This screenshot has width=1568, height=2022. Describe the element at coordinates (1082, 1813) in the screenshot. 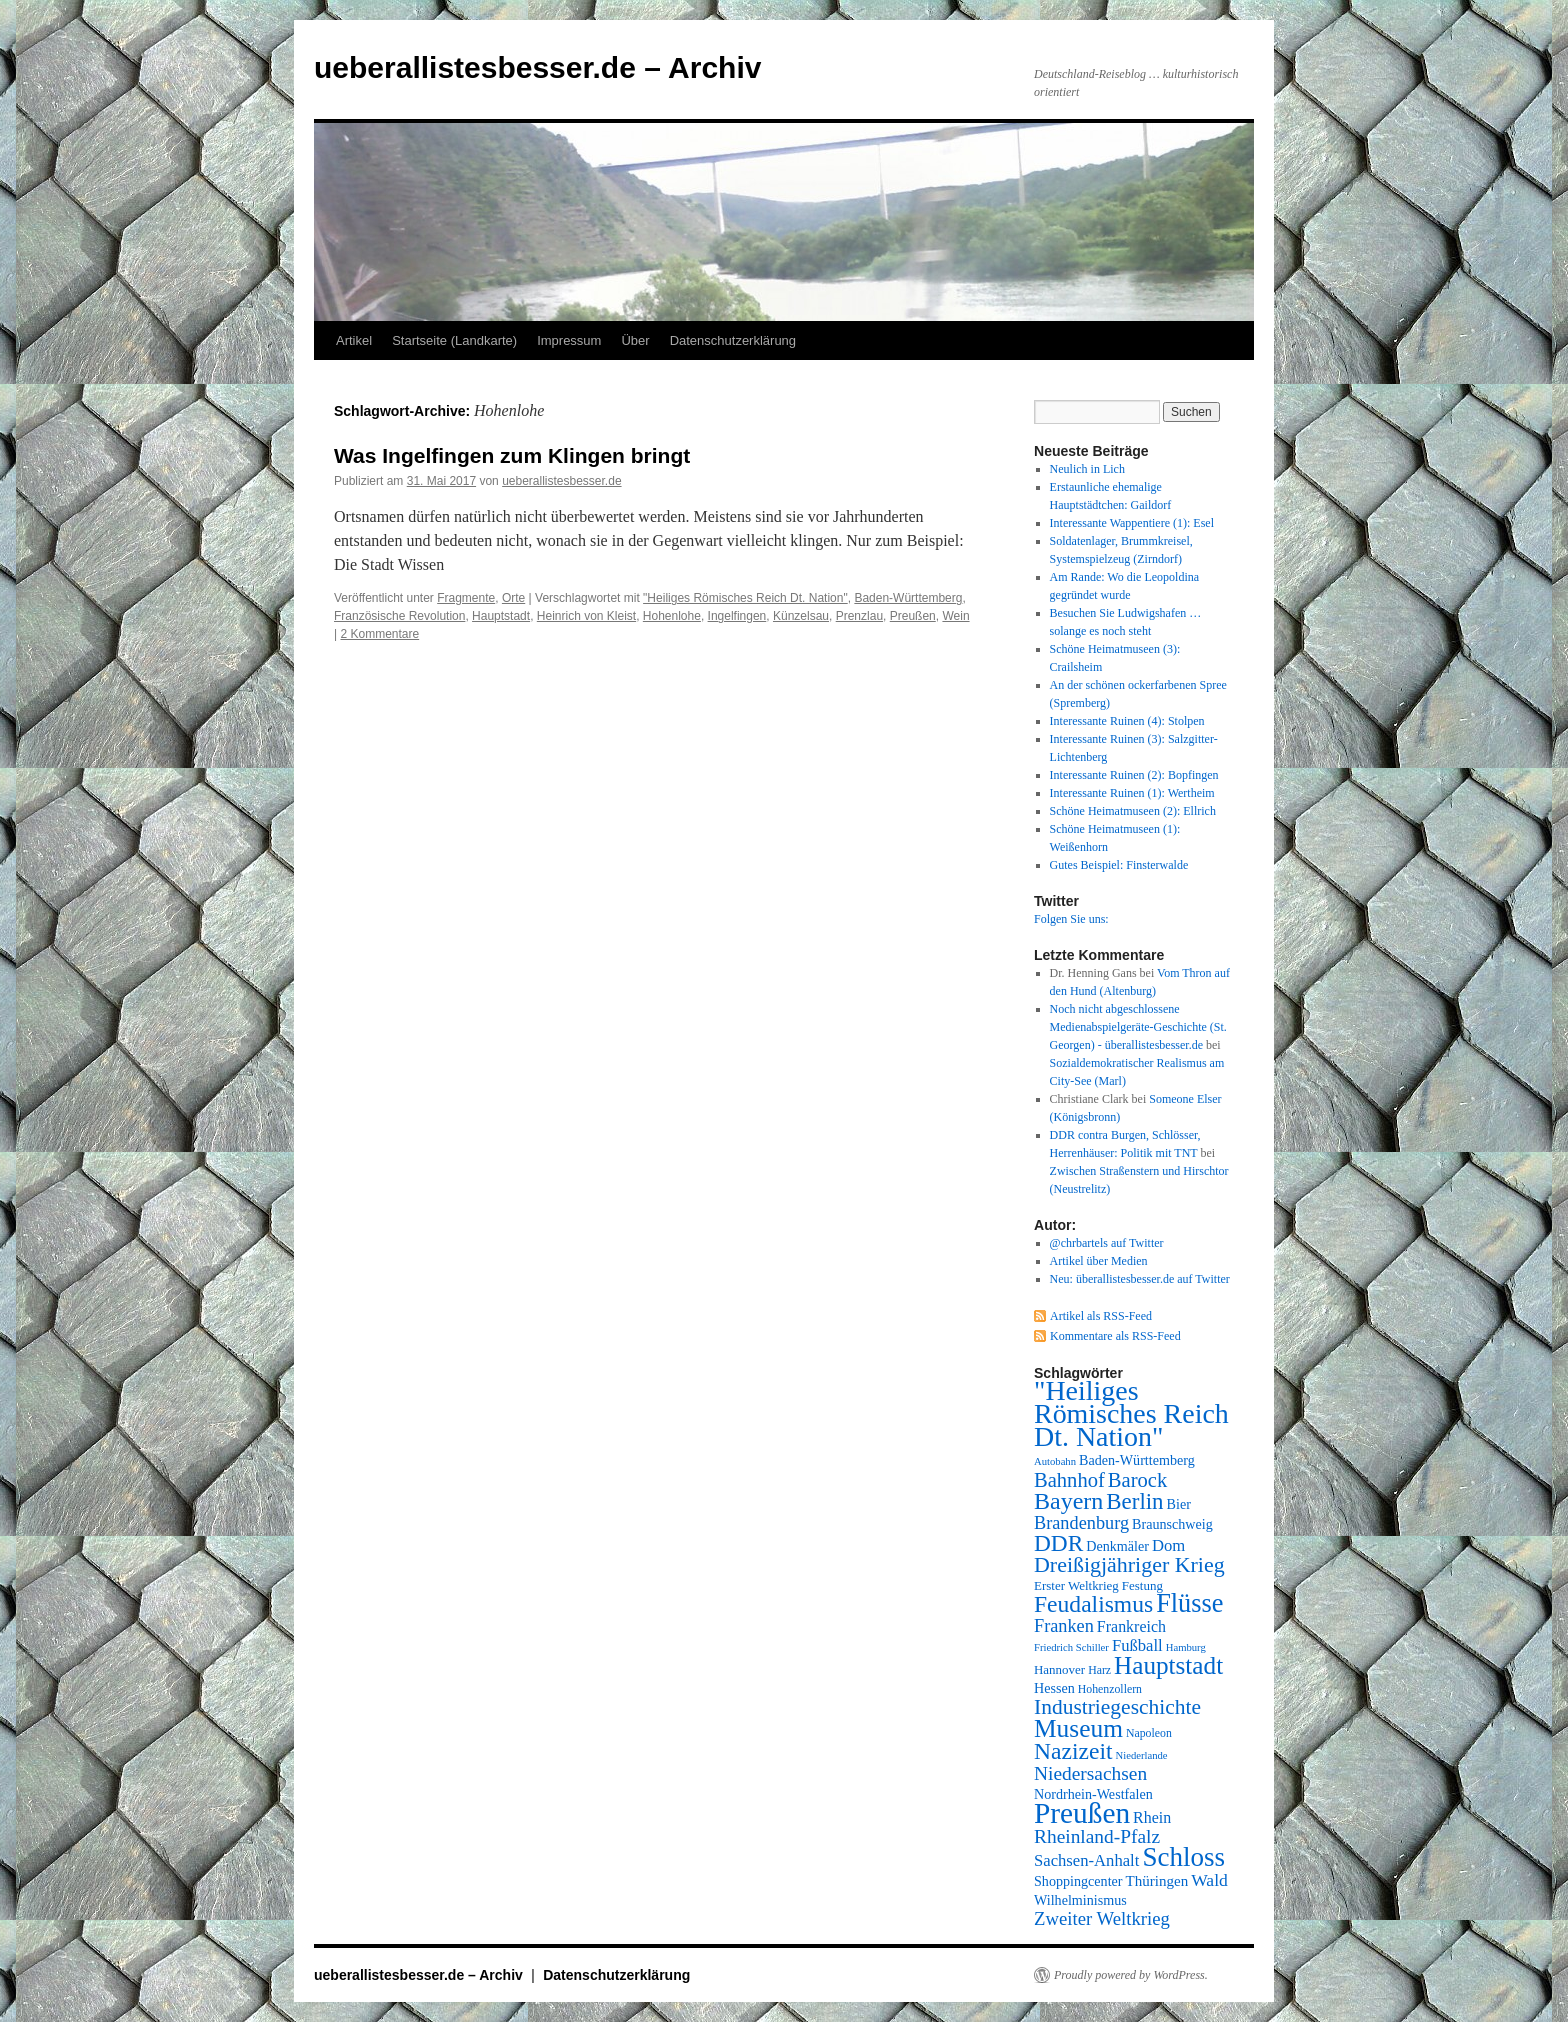

I see `Preußen [Preußen (45 Einträge)]` at that location.